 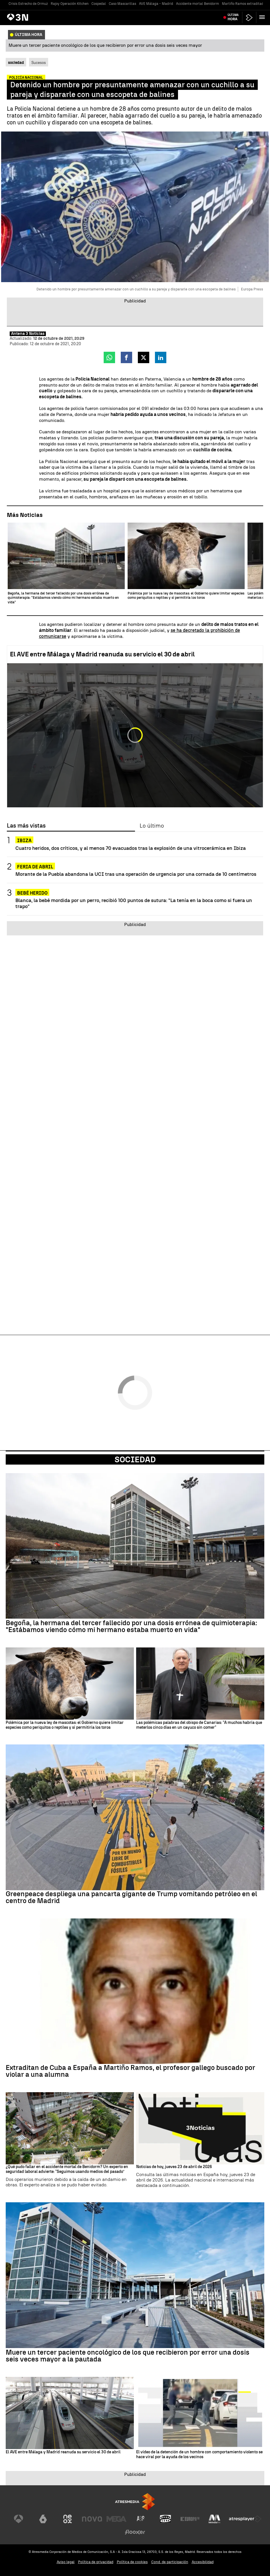 What do you see at coordinates (66, 2562) in the screenshot?
I see `Aviso legal` at bounding box center [66, 2562].